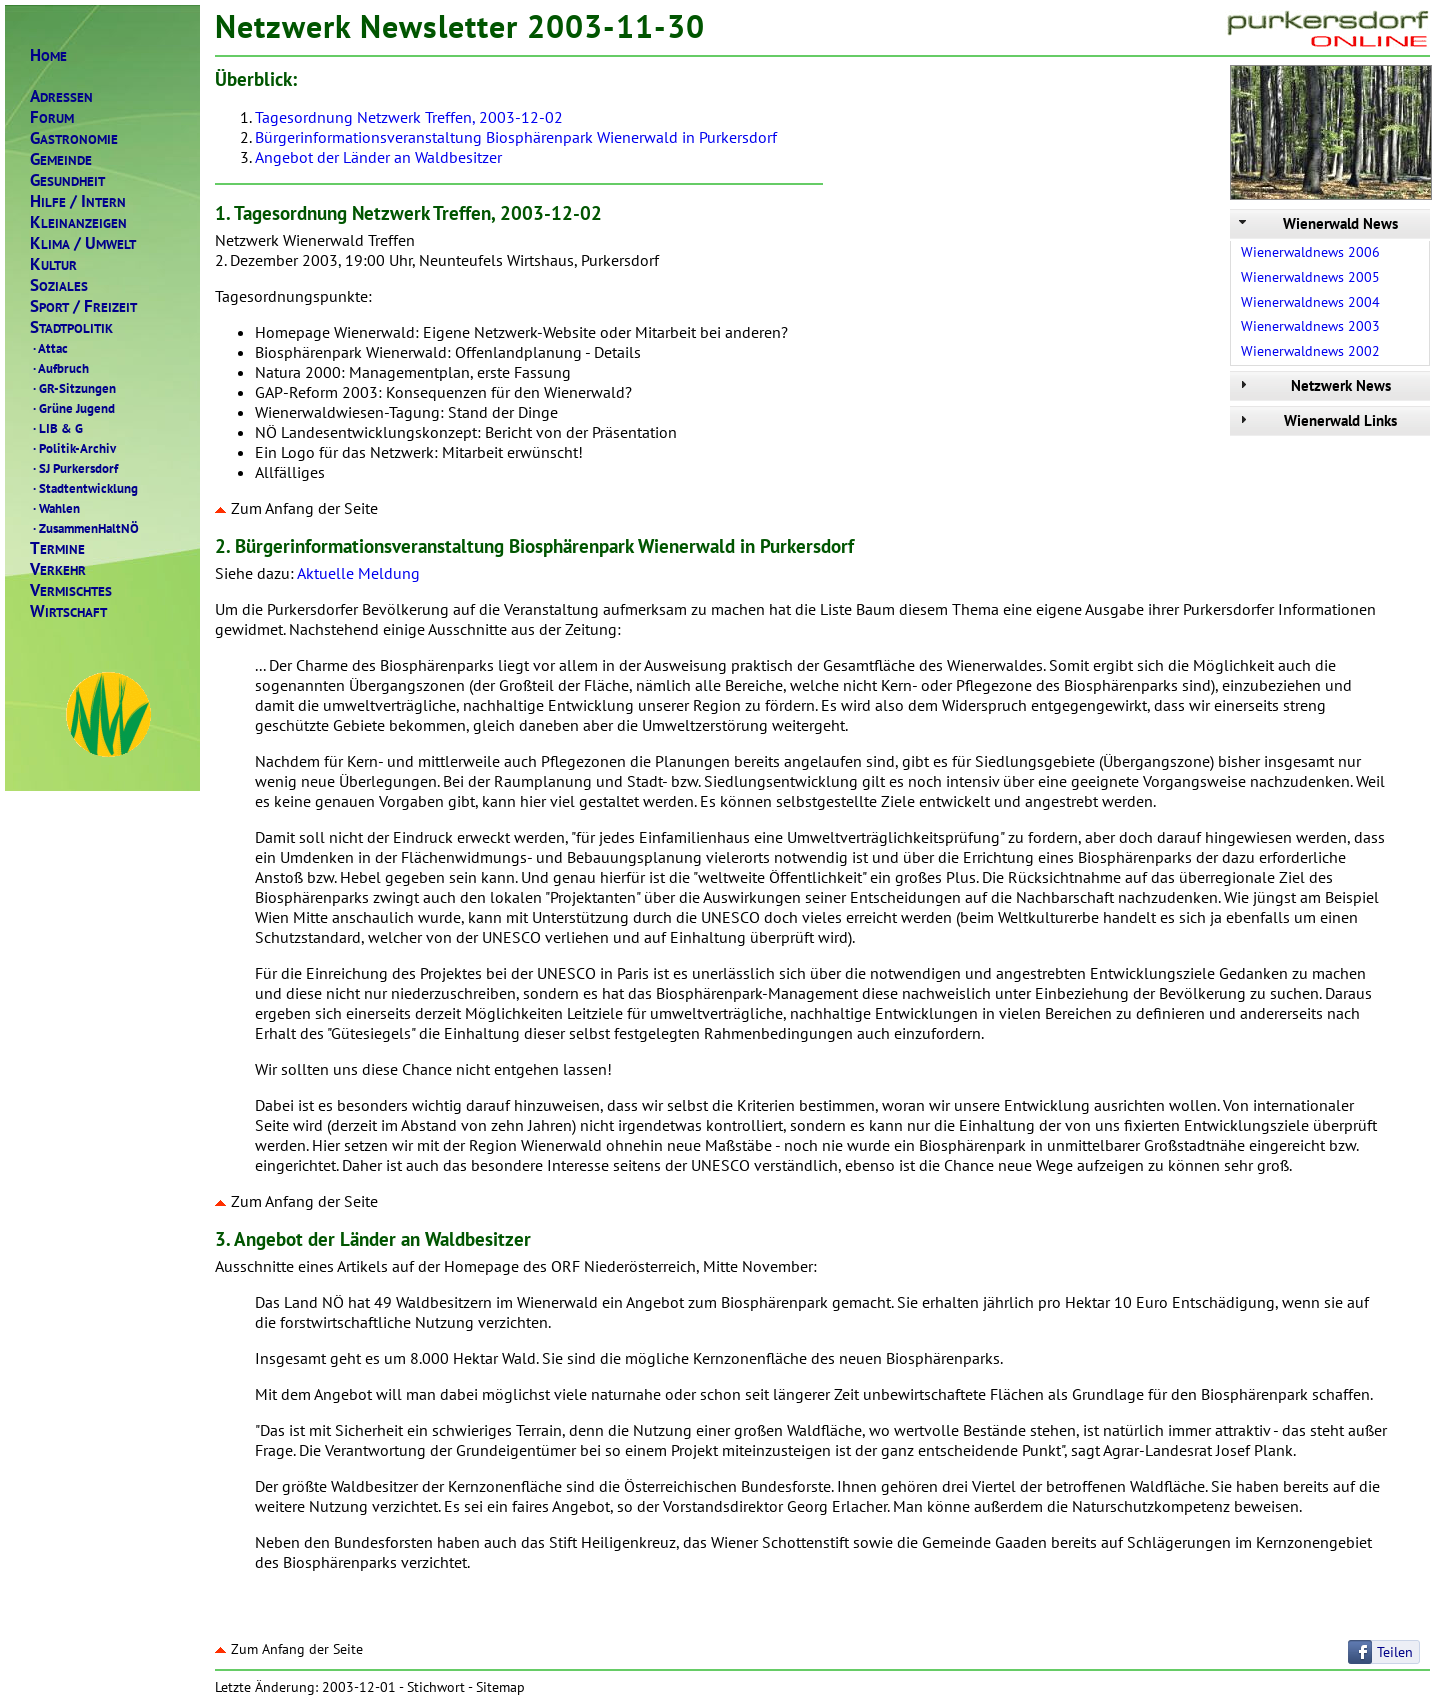 The image size is (1440, 1701). I want to click on ERMINE, so click(57, 548).